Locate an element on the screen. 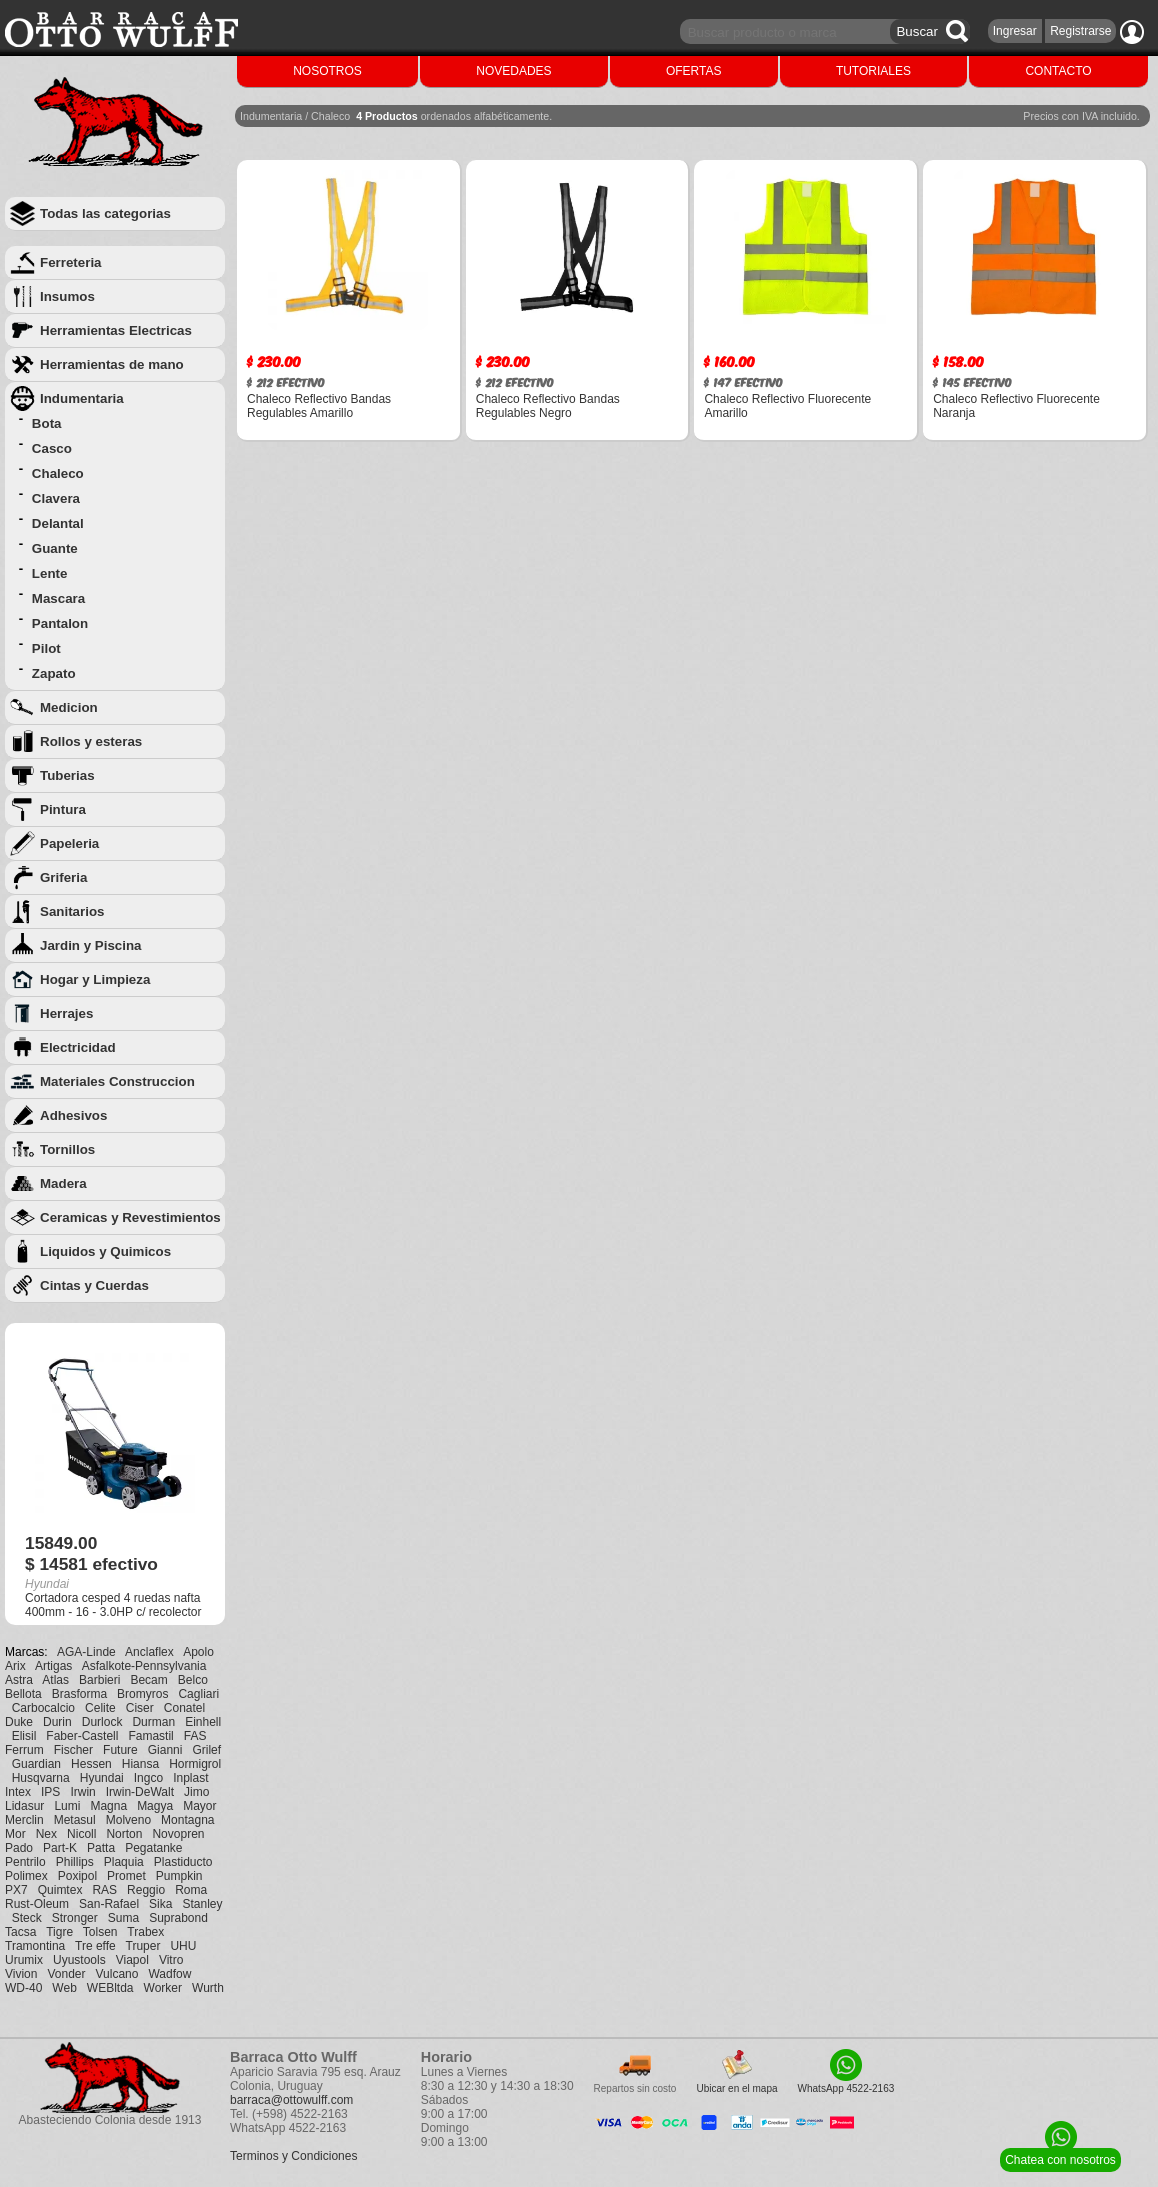 The height and width of the screenshot is (2187, 1158). Husqvarna is located at coordinates (41, 1778).